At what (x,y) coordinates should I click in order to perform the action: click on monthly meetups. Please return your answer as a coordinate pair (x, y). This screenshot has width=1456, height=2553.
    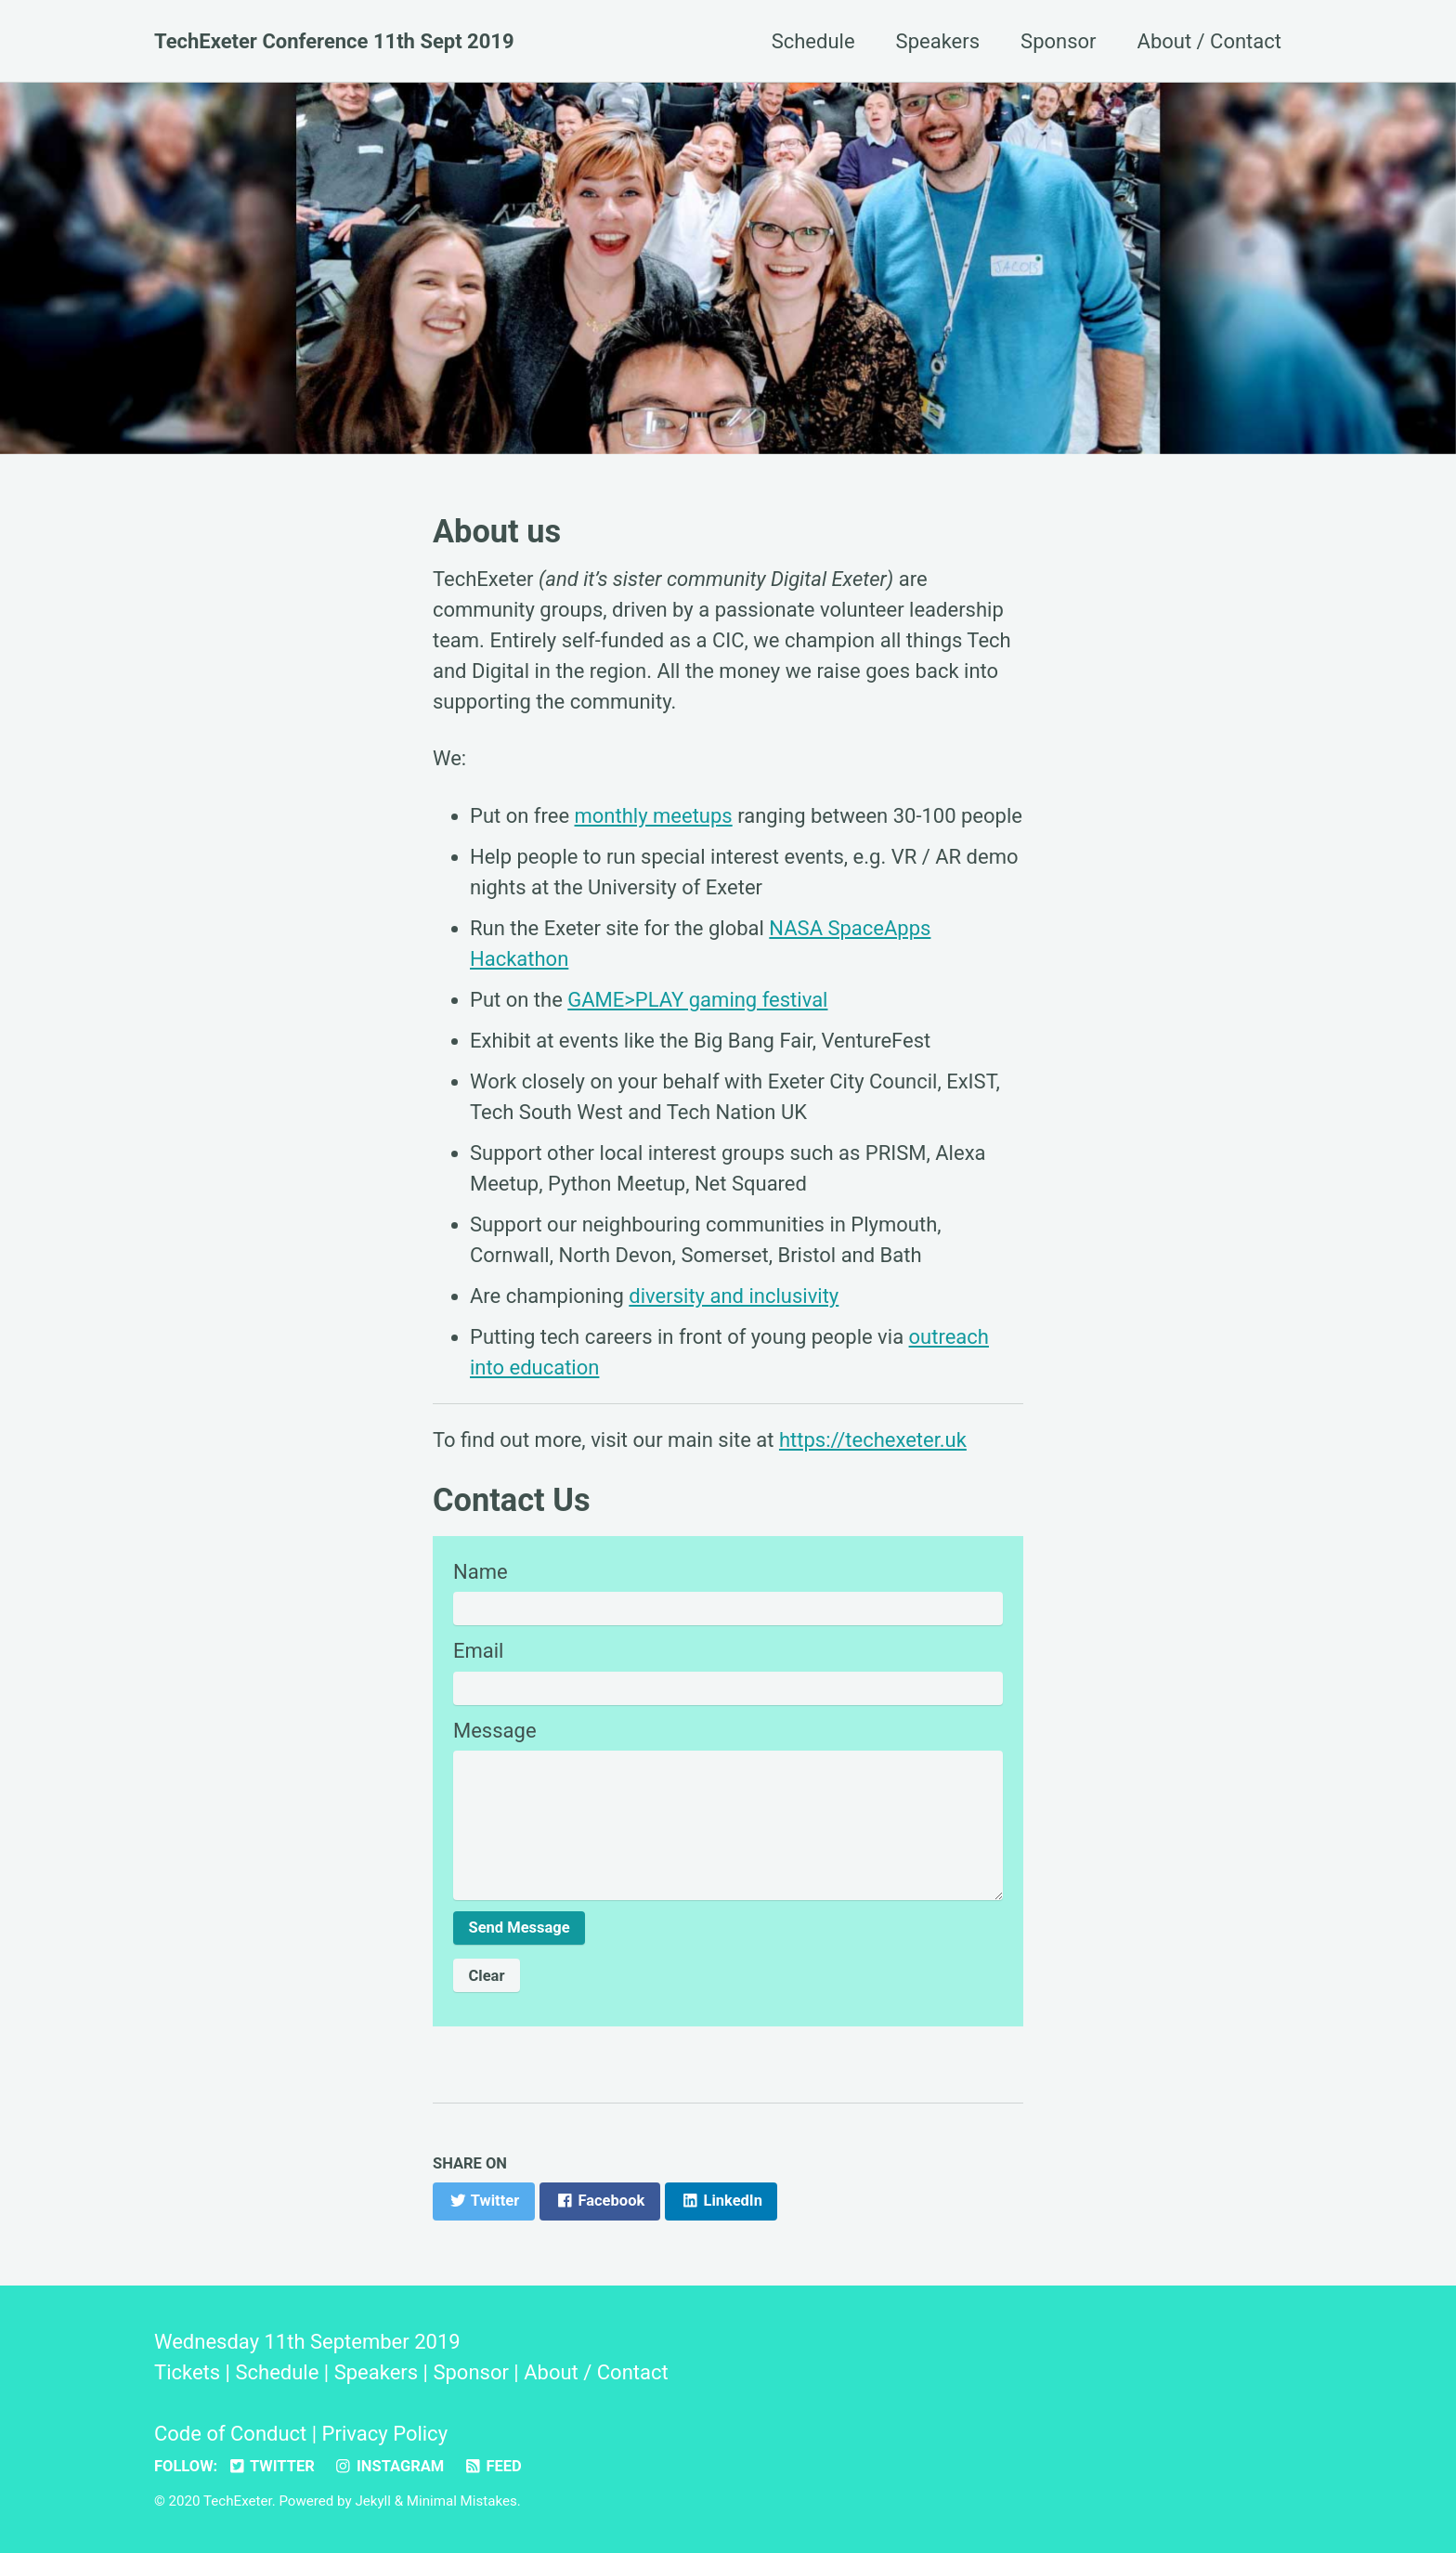
    Looking at the image, I should click on (654, 815).